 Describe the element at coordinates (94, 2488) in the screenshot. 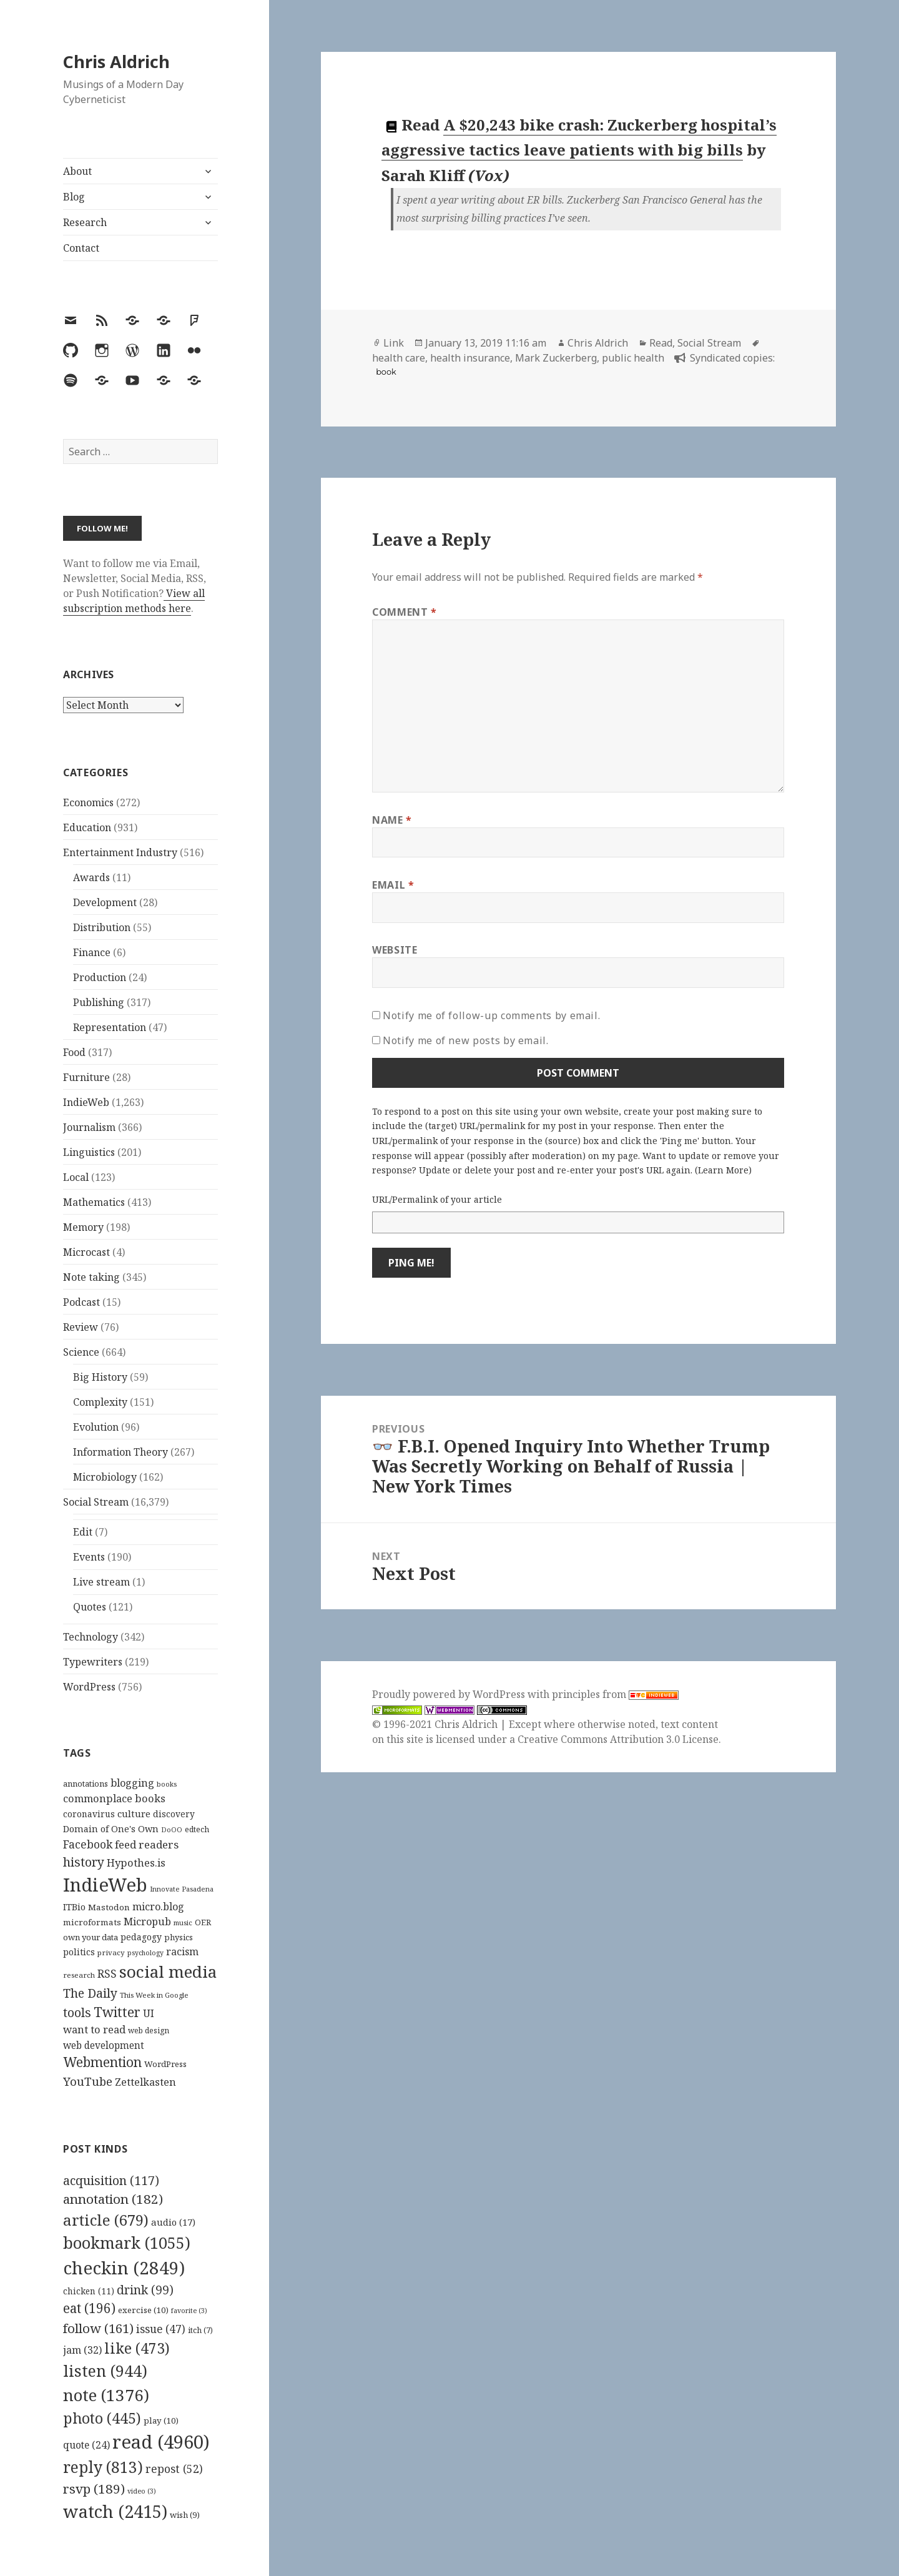

I see `rsvp [rsvp (189 items)]` at that location.